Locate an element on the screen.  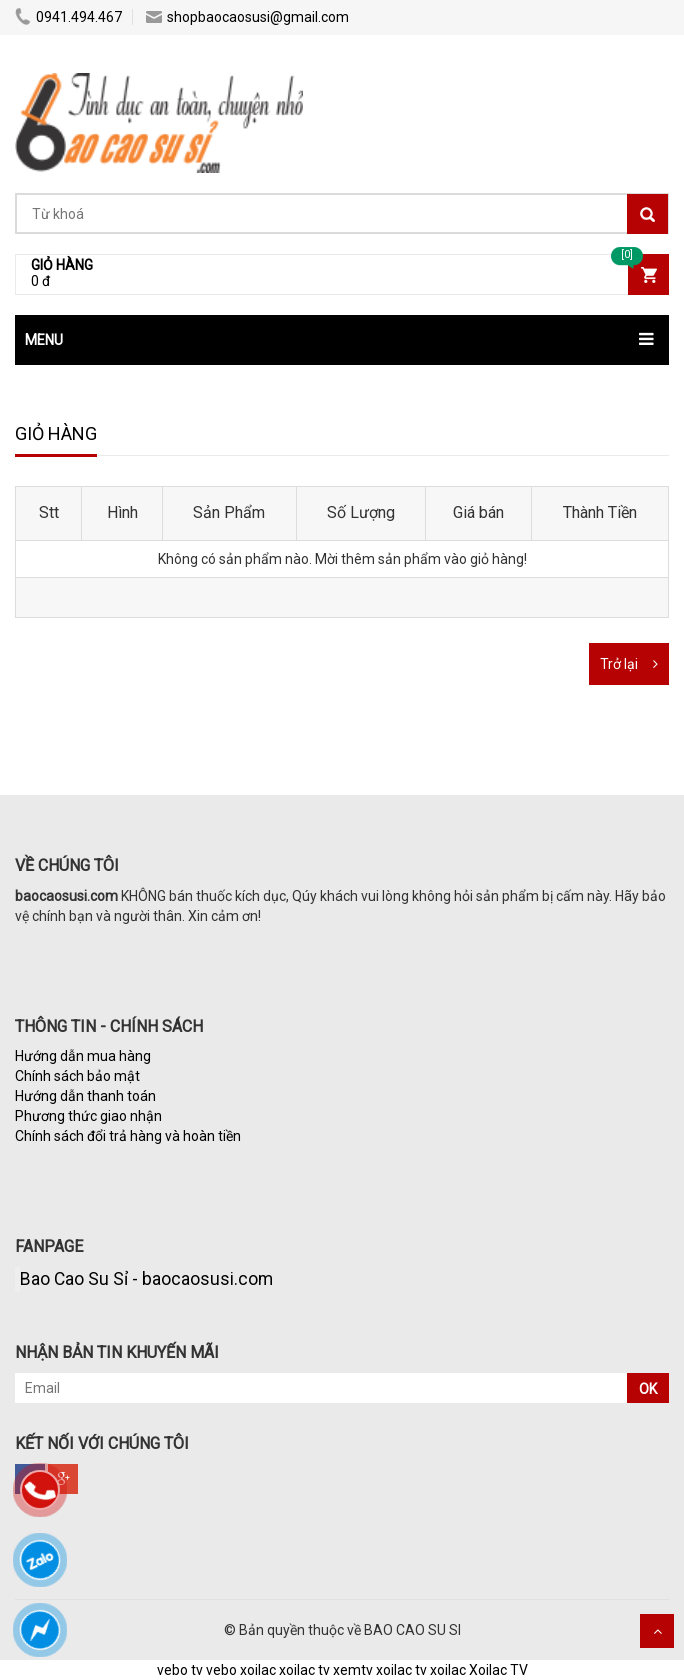
xoilac is located at coordinates (258, 1670).